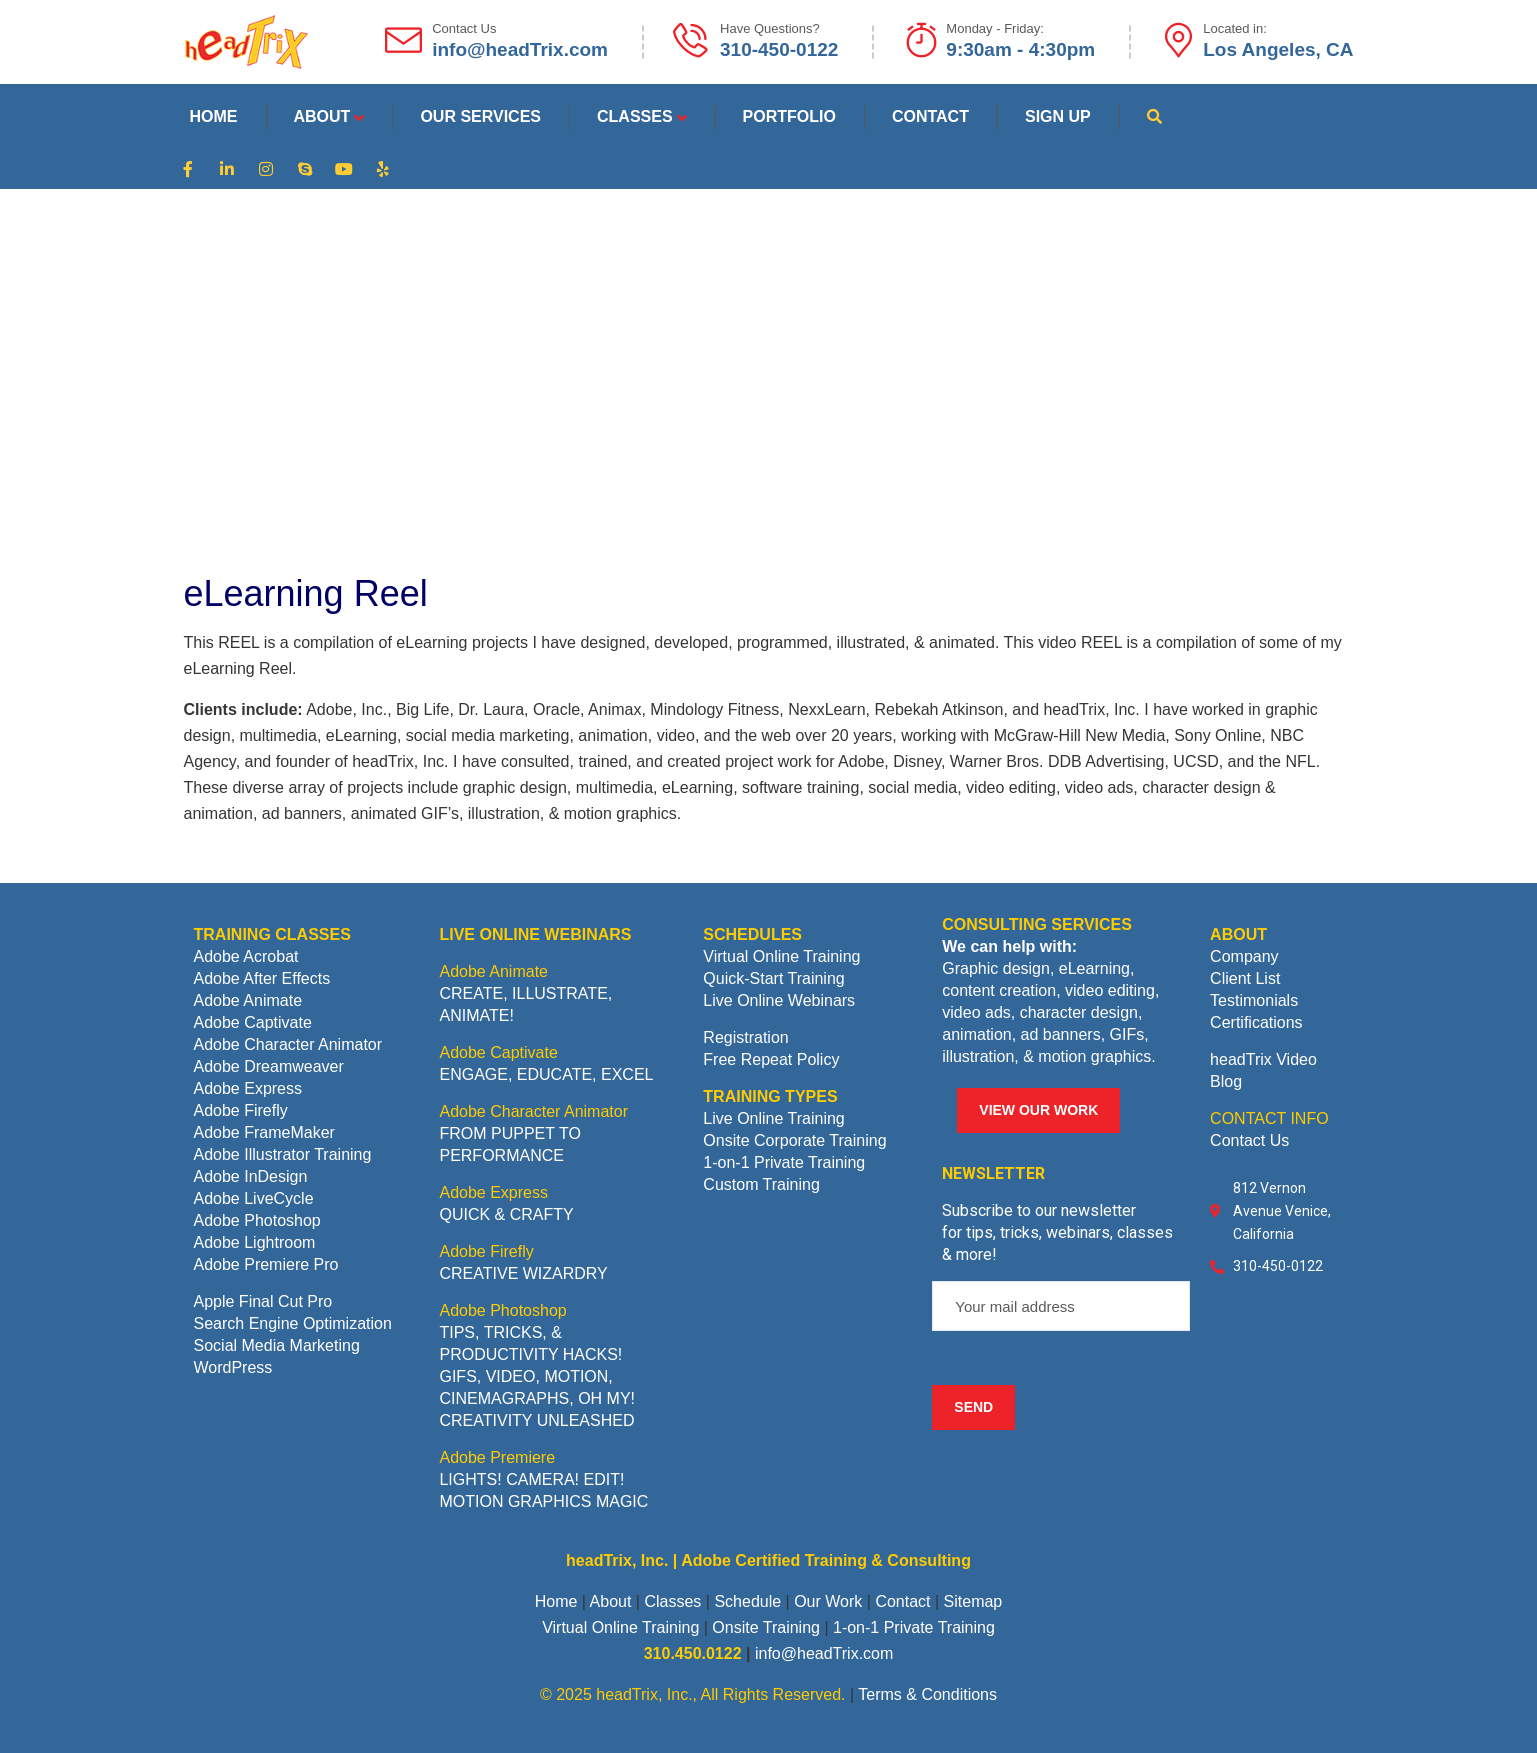 The width and height of the screenshot is (1537, 1753). I want to click on MOTION GRAPHICS MAGIC, so click(543, 1501).